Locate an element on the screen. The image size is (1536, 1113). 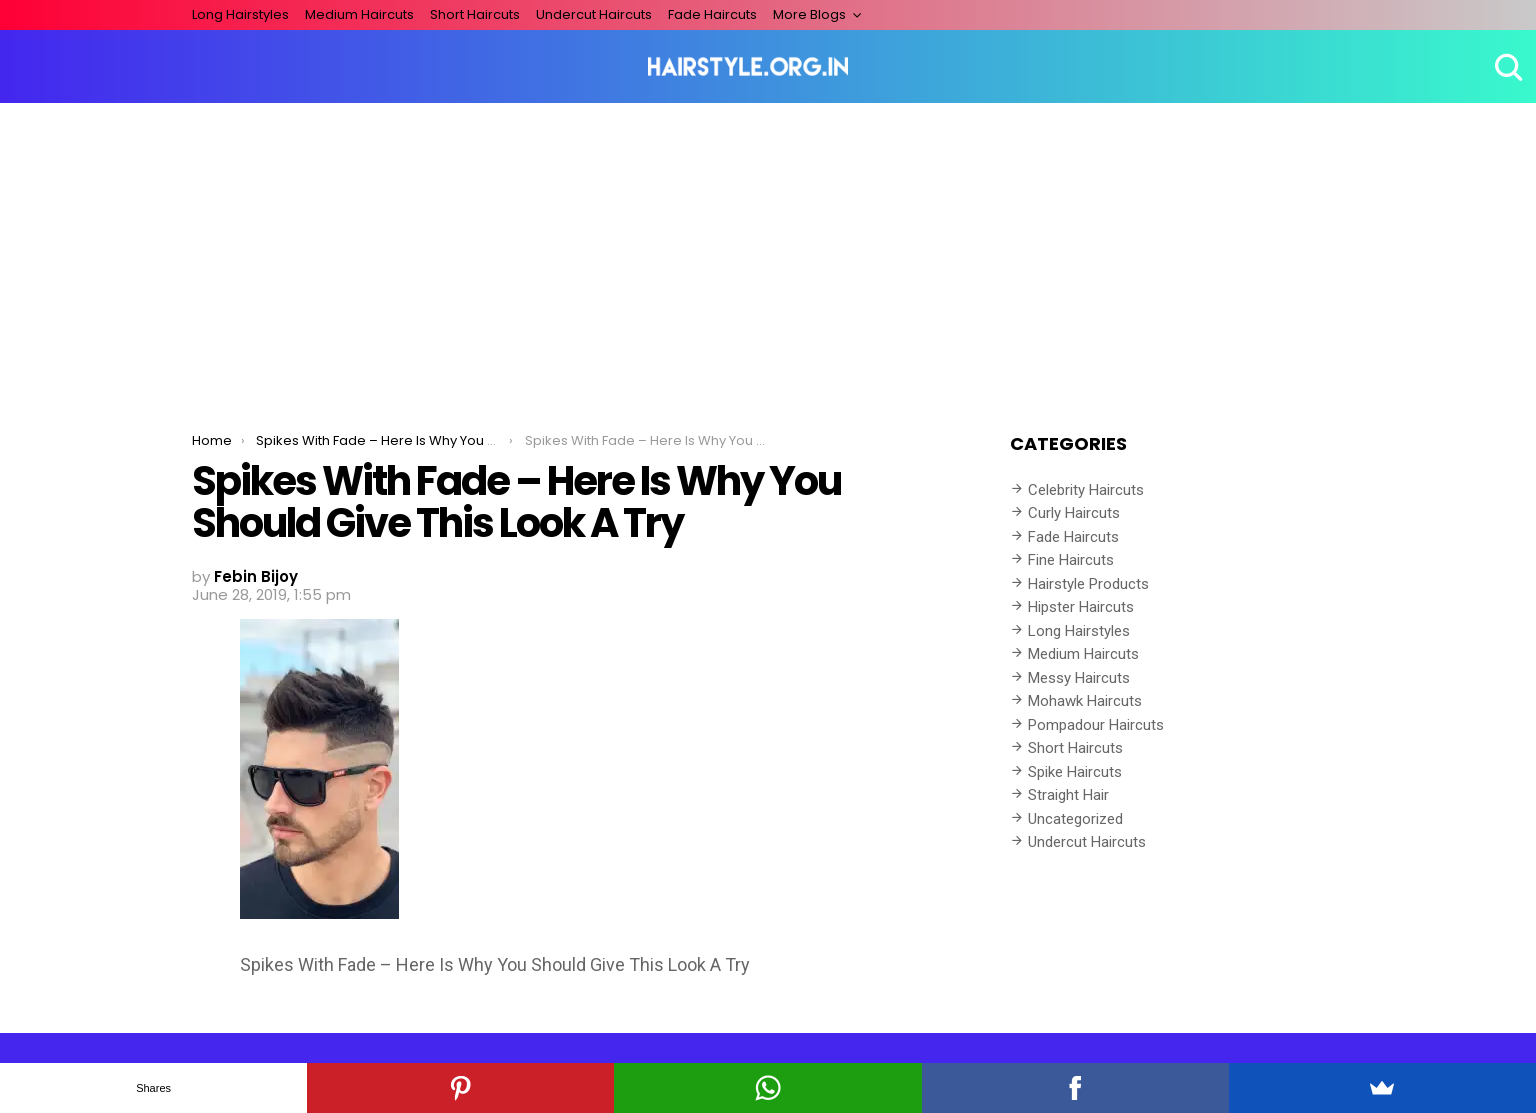
Medium Haircuts is located at coordinates (359, 14).